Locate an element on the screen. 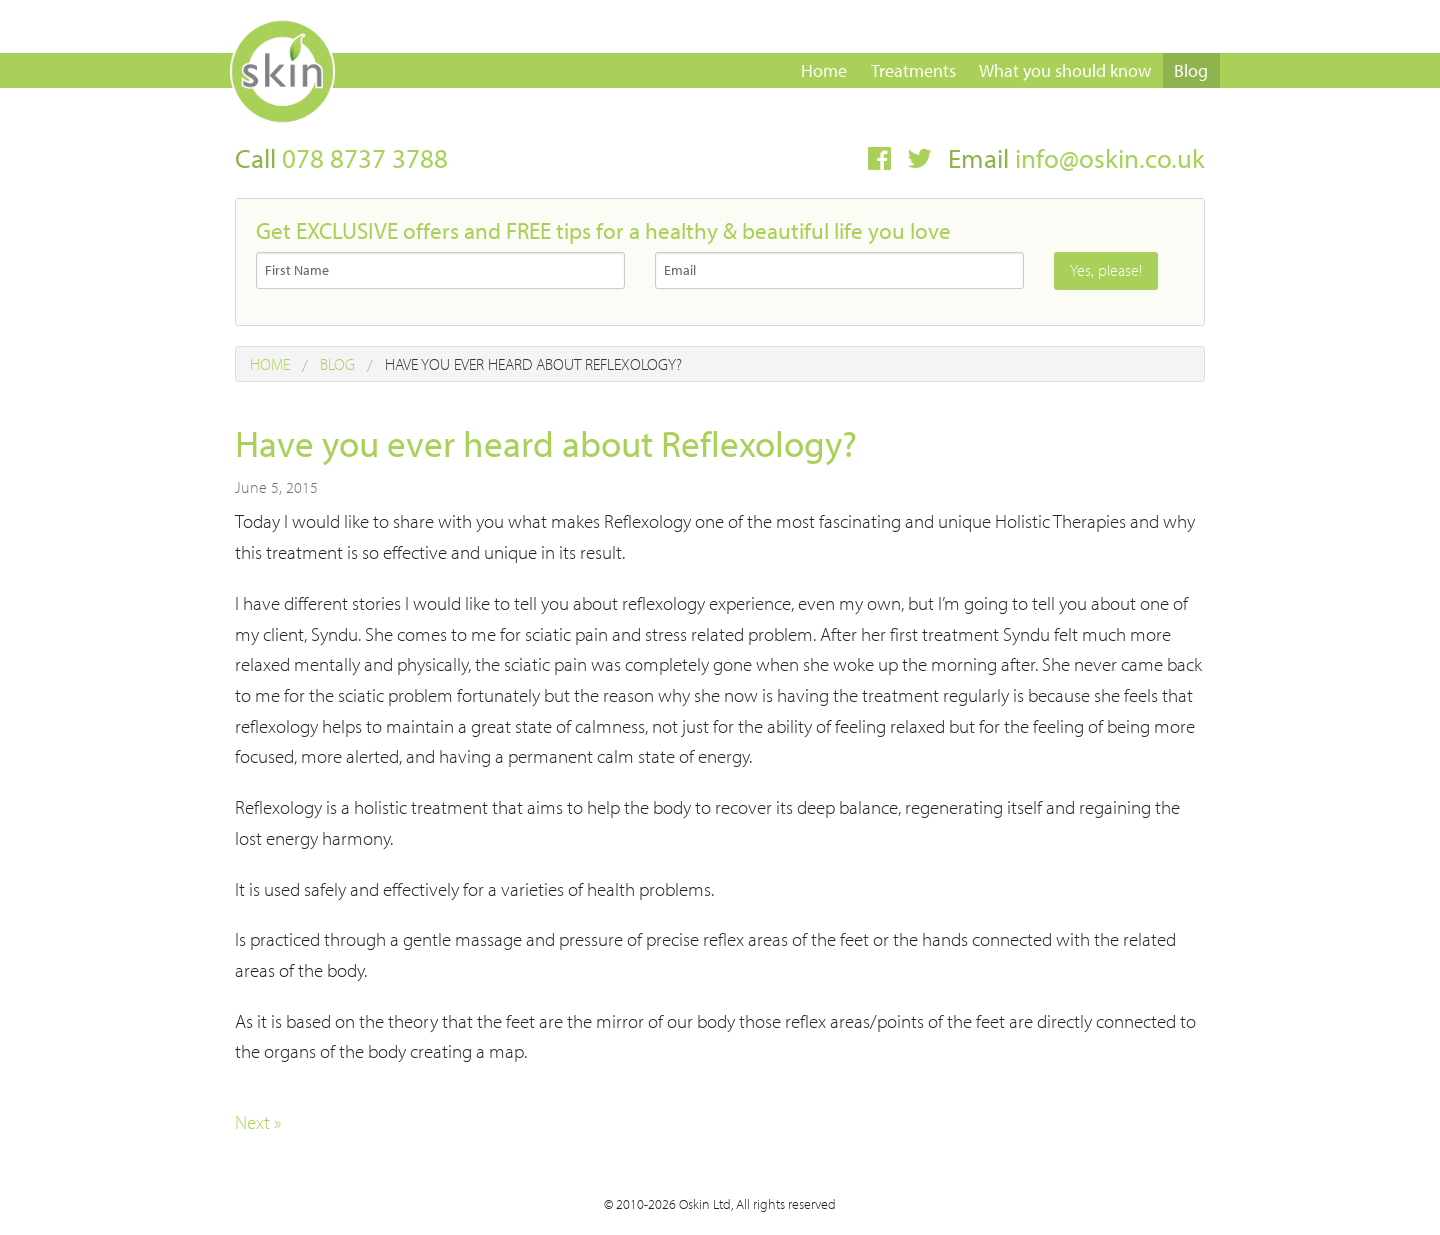 The image size is (1440, 1235). Have you ever heard about Reflexology? is located at coordinates (533, 364).